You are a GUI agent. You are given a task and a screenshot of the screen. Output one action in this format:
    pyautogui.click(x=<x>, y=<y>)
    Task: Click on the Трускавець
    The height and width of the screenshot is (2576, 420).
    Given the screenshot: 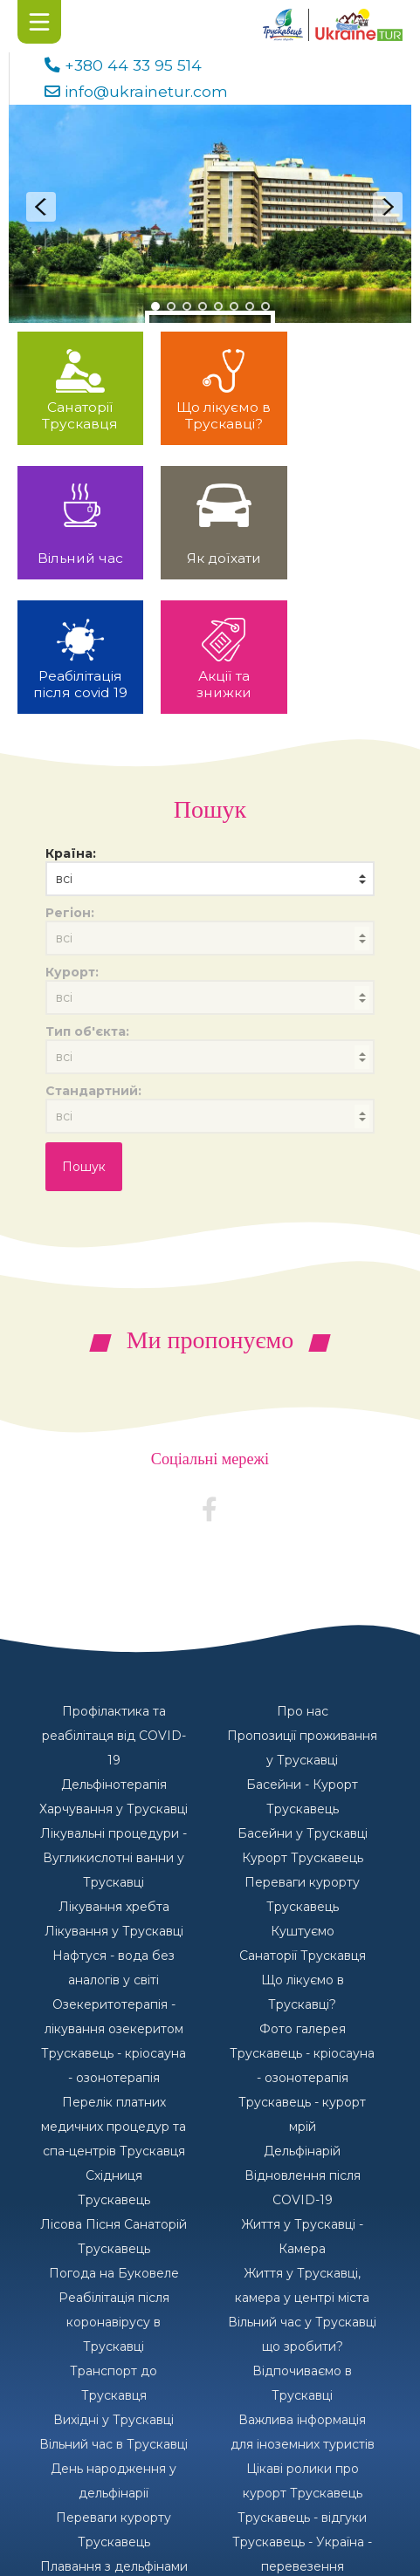 What is the action you would take?
    pyautogui.click(x=114, y=2065)
    